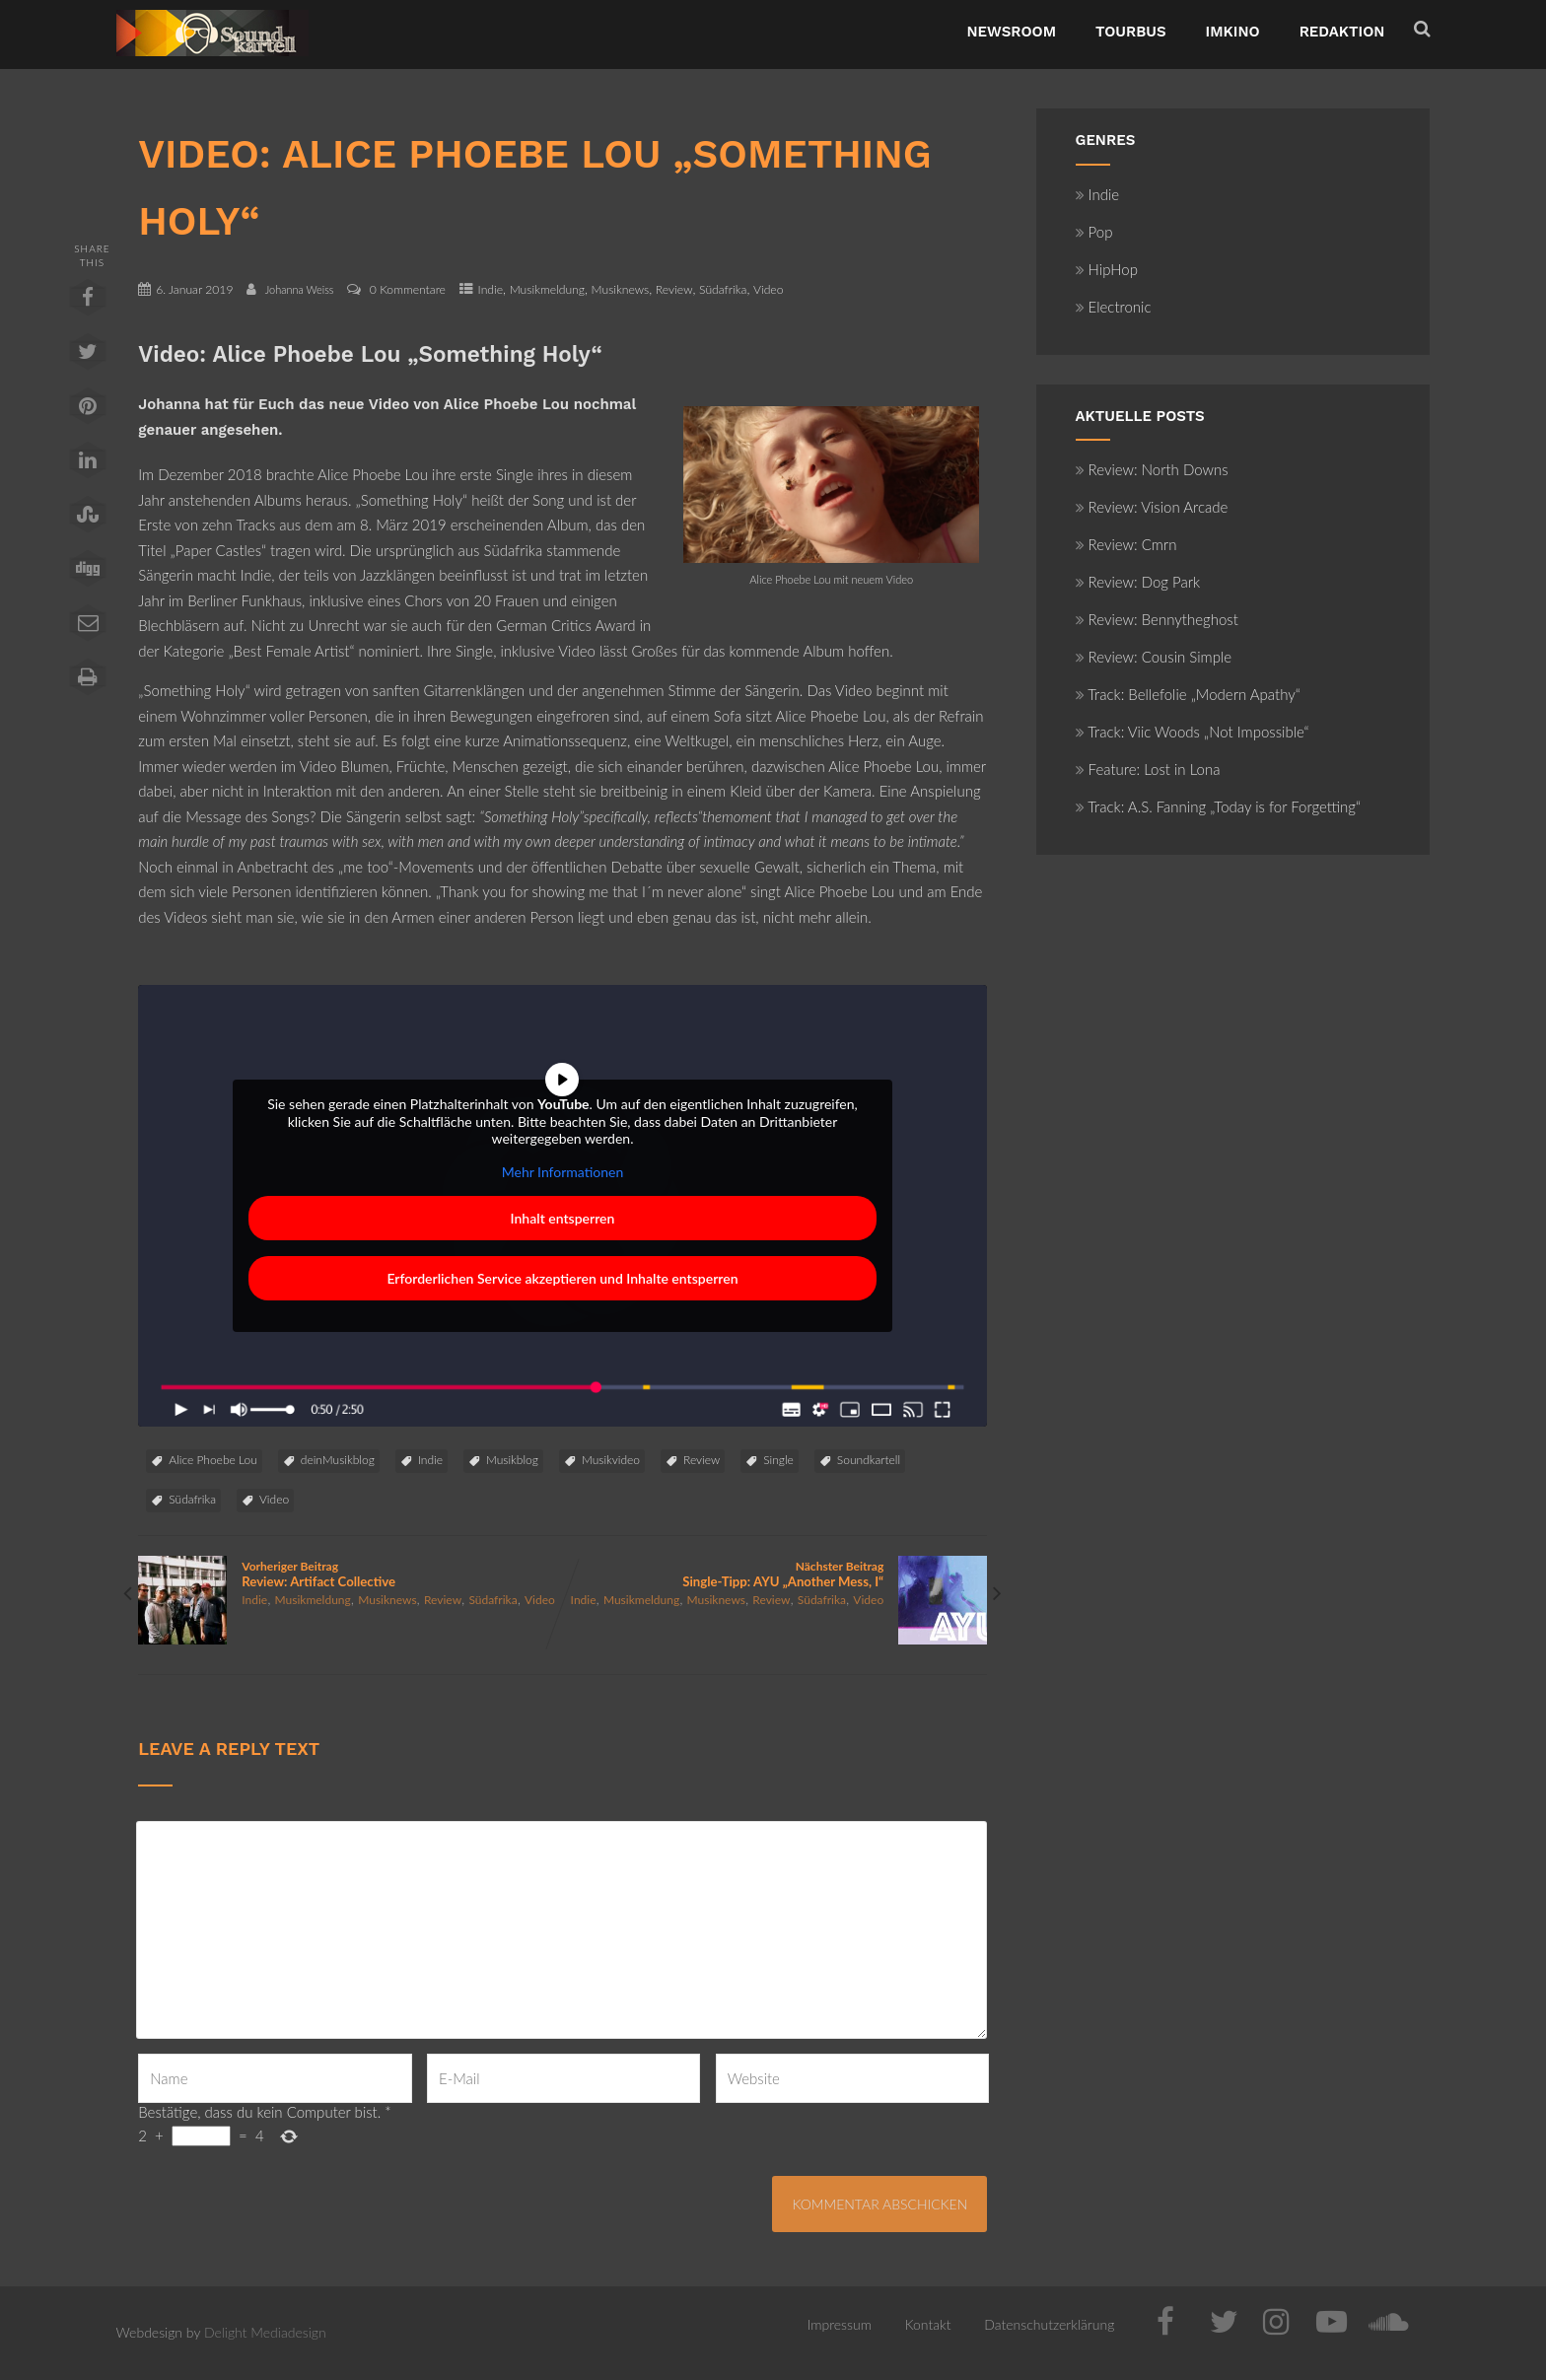 The width and height of the screenshot is (1546, 2380). What do you see at coordinates (722, 289) in the screenshot?
I see `Südafrika` at bounding box center [722, 289].